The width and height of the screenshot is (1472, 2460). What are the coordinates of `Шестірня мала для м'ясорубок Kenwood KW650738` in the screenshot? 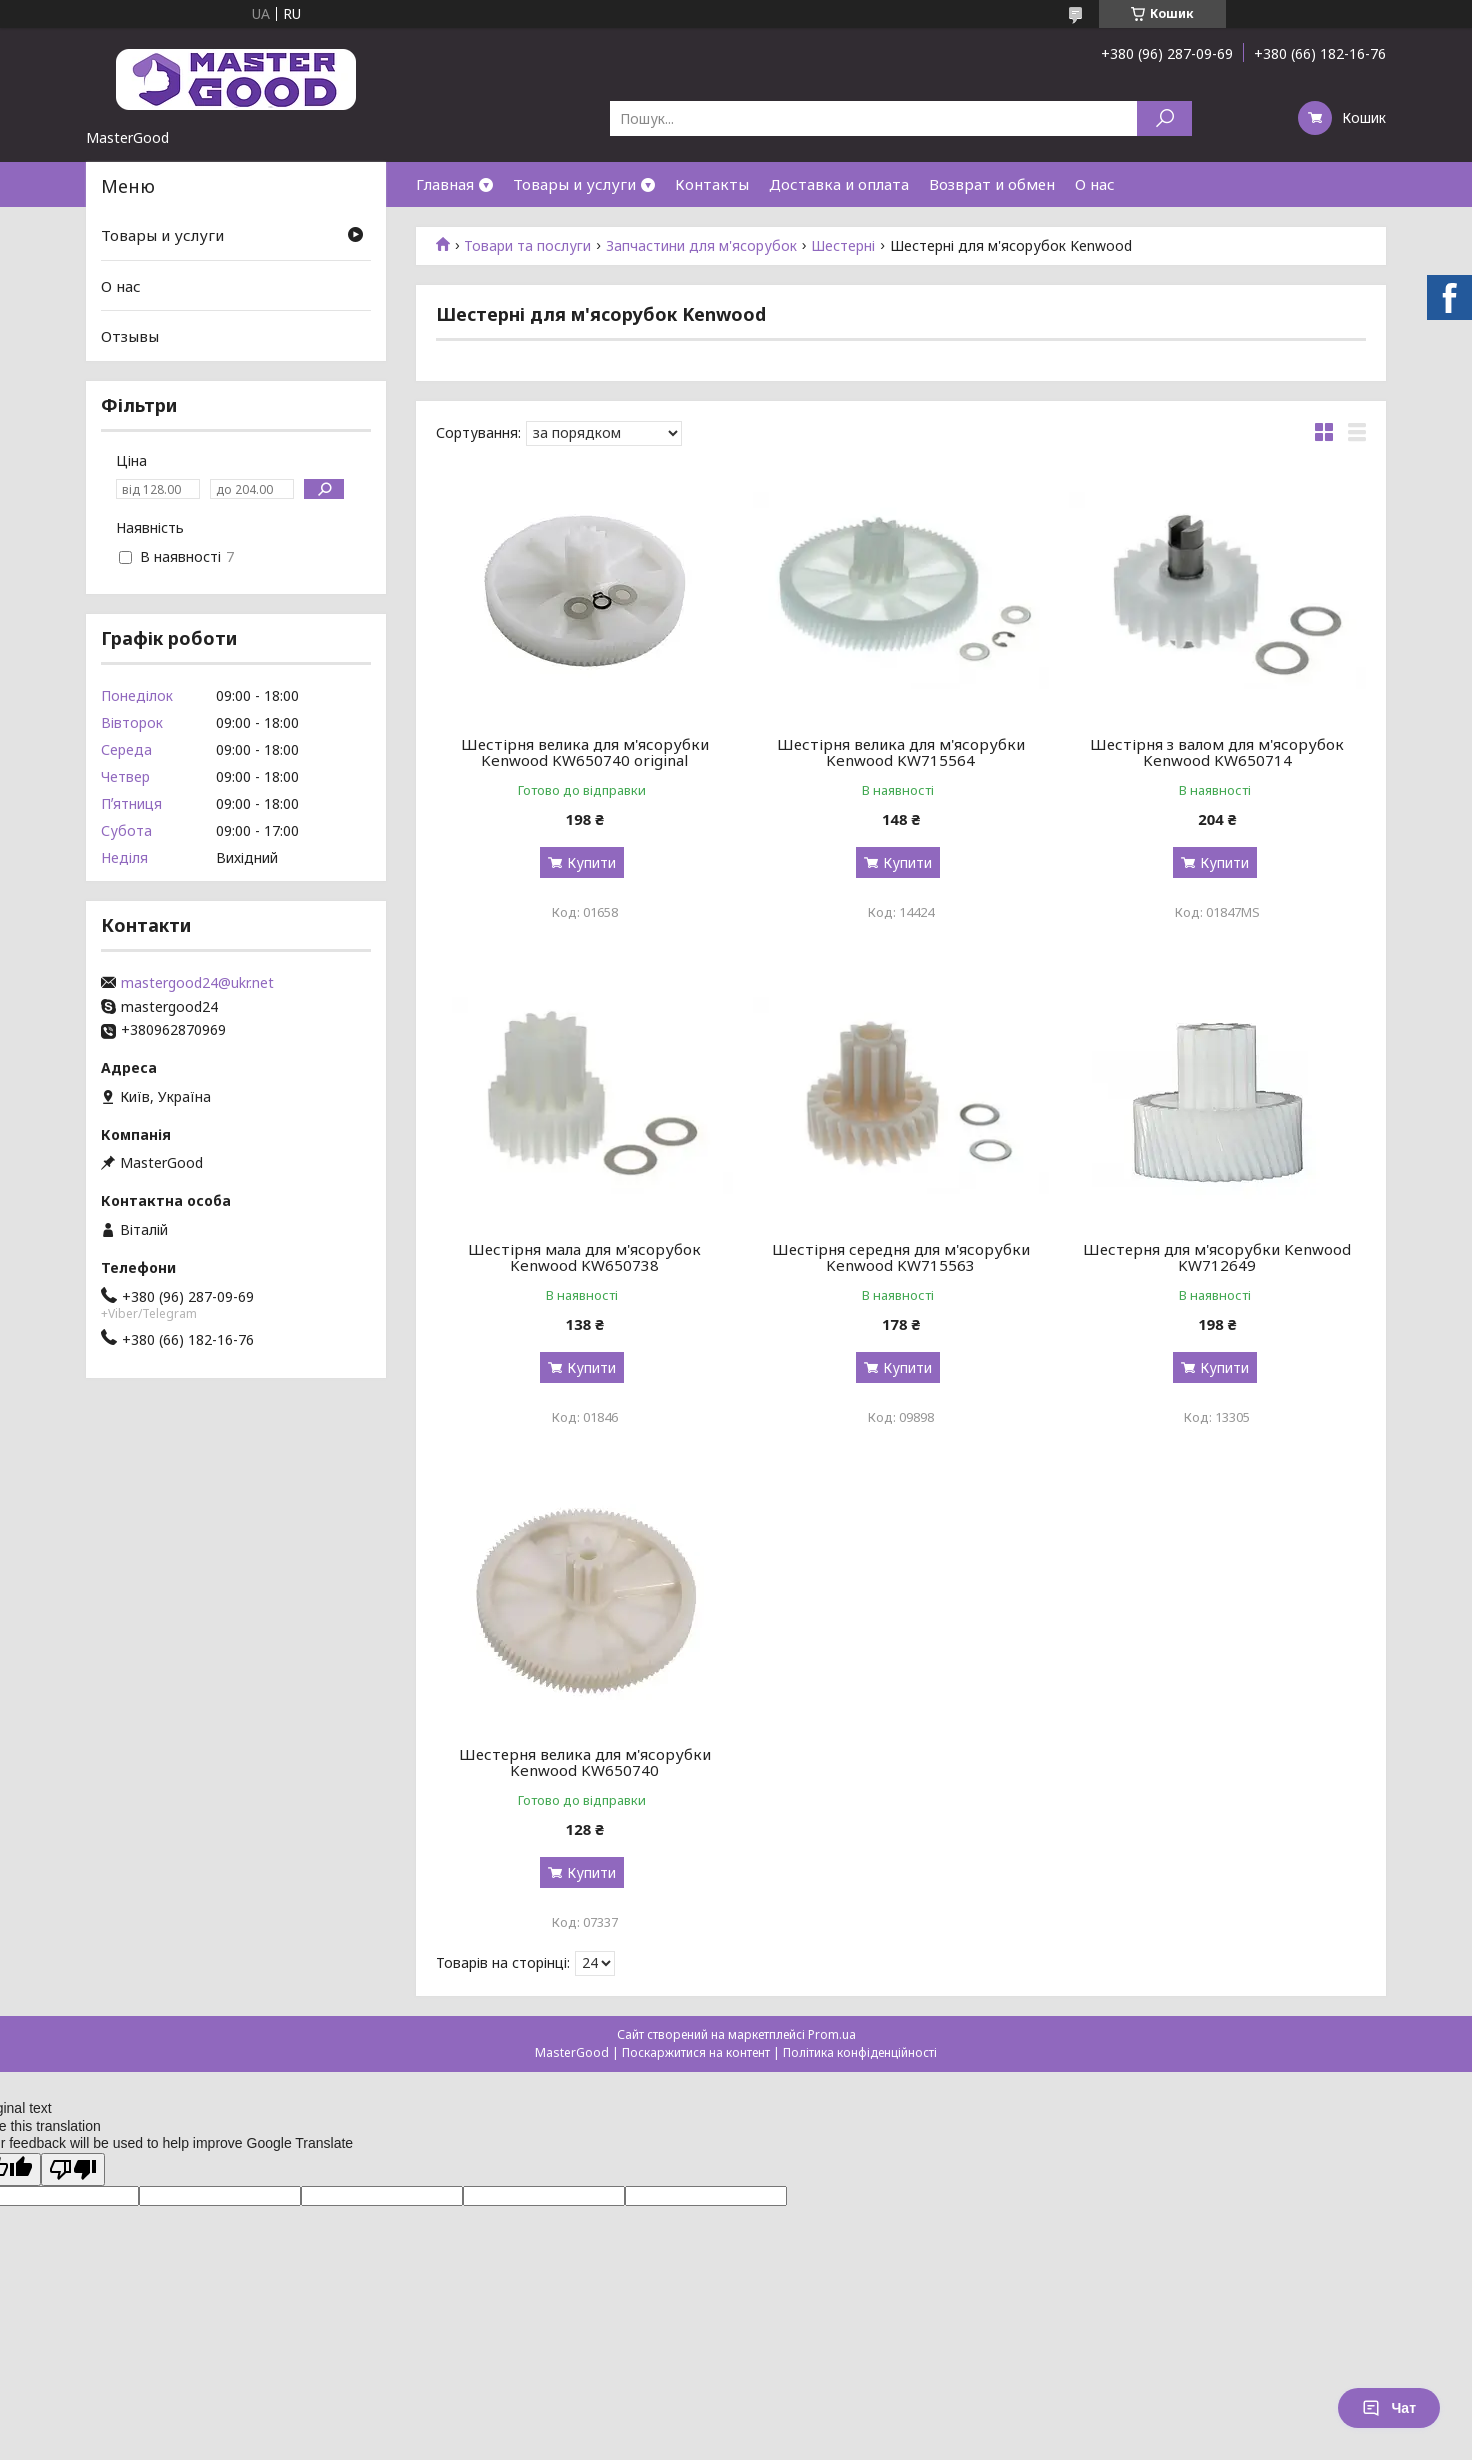 It's located at (584, 1257).